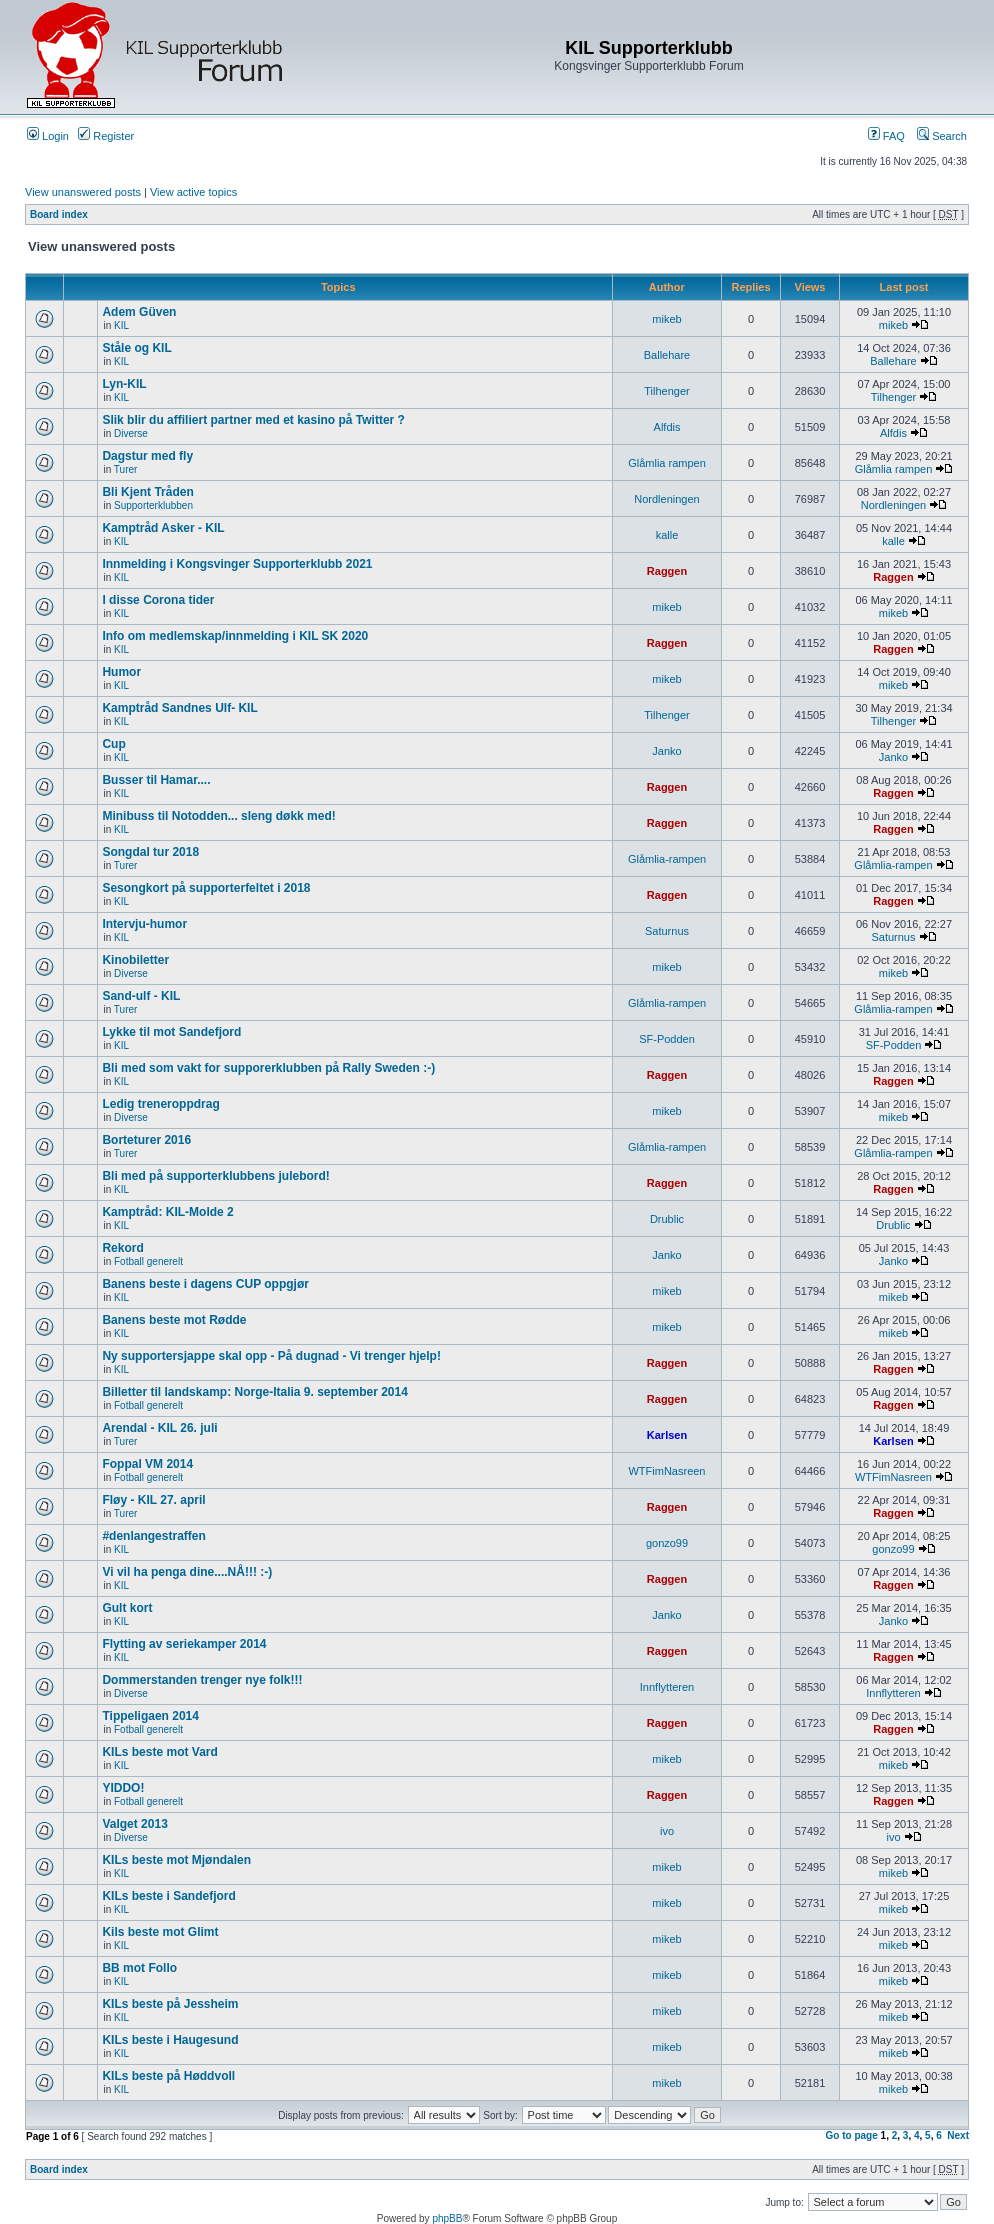  What do you see at coordinates (666, 1471) in the screenshot?
I see `WTFimNasreen` at bounding box center [666, 1471].